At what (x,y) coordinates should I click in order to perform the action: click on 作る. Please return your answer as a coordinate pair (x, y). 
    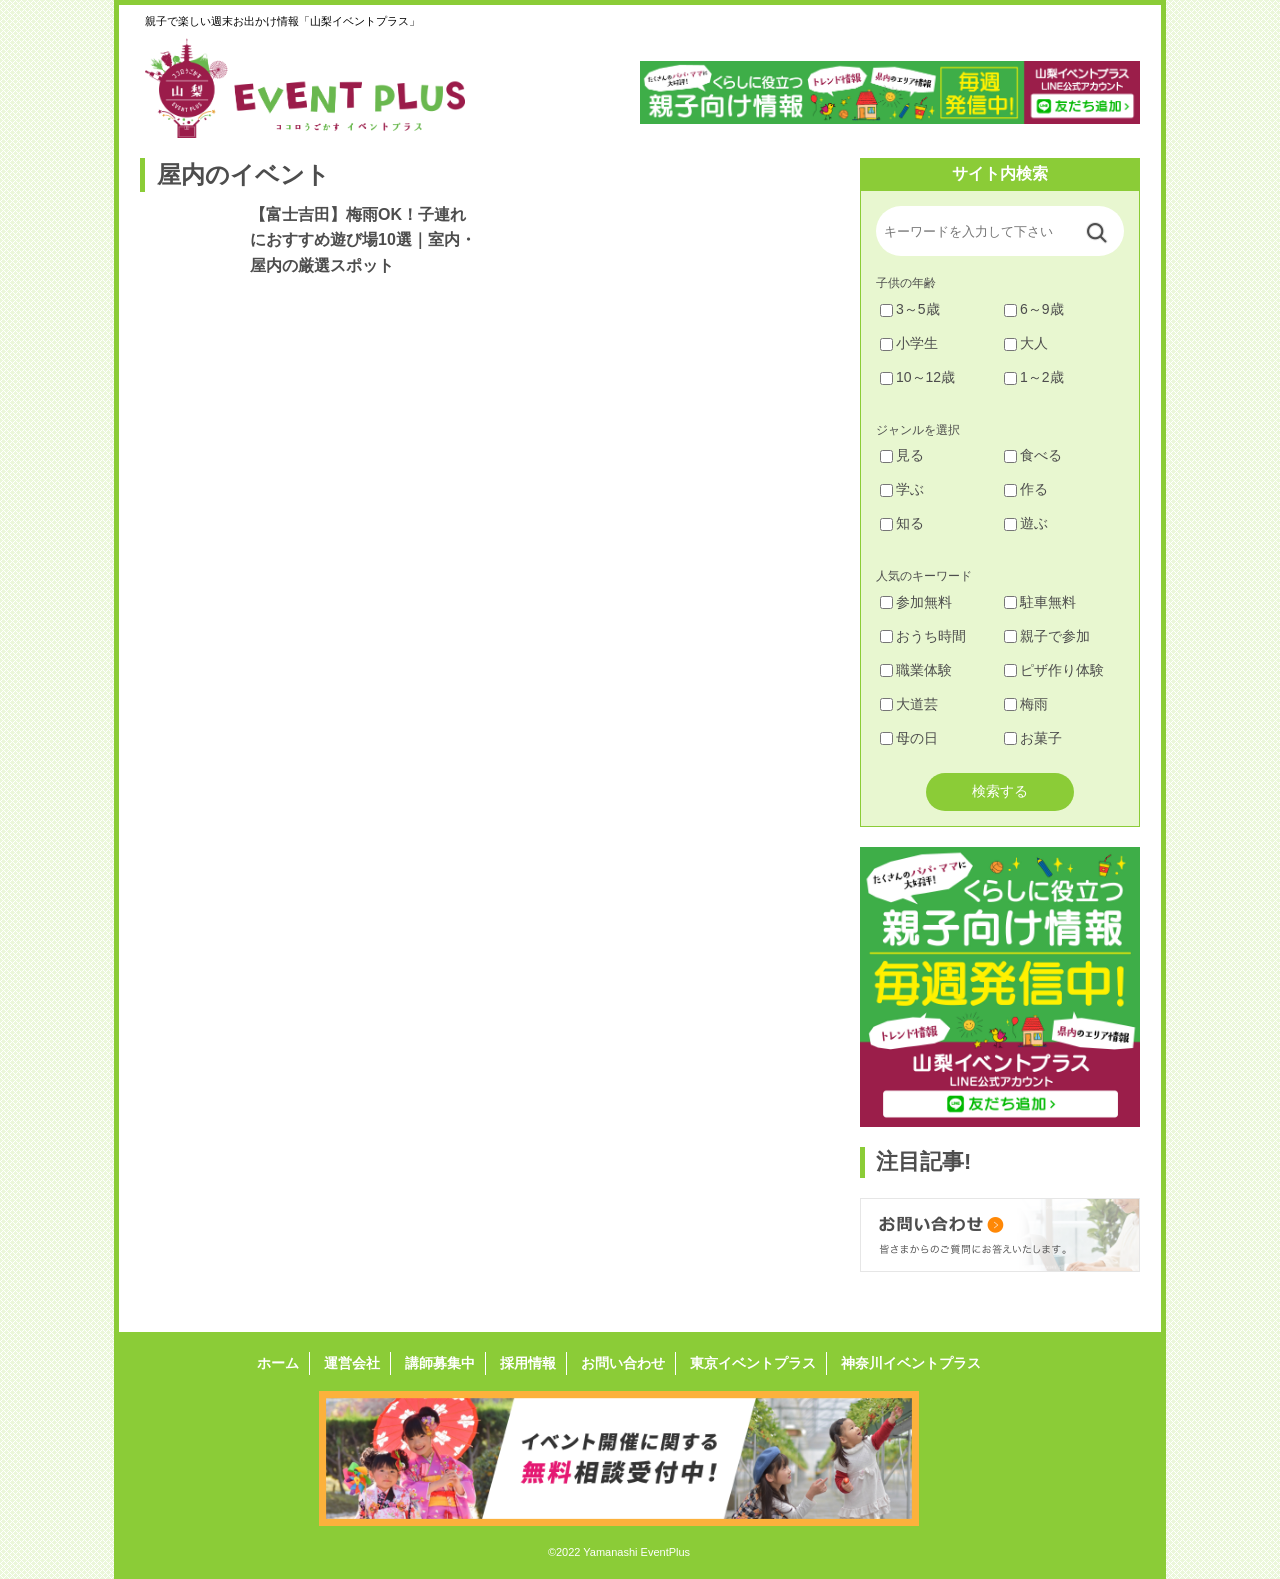
    Looking at the image, I should click on (1026, 489).